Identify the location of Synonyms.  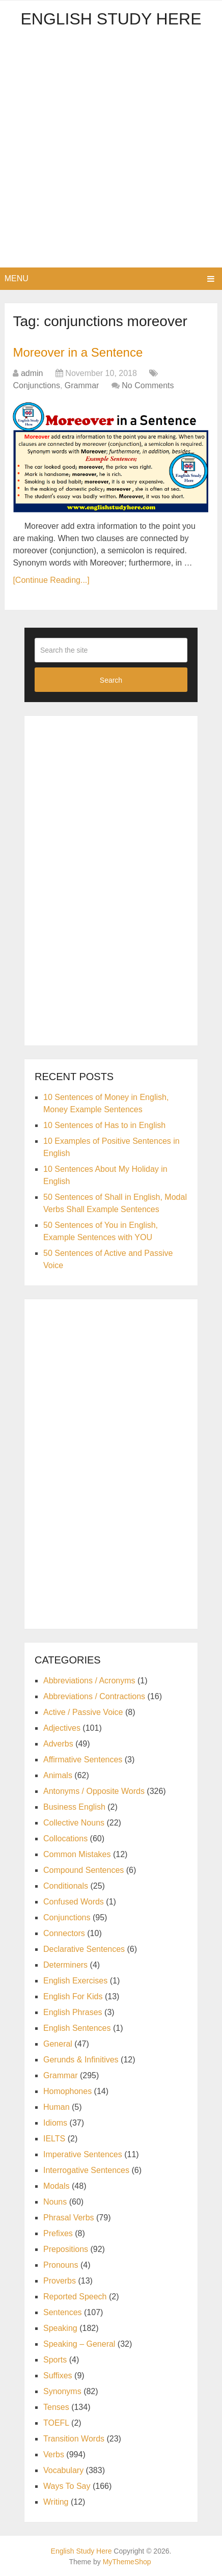
(62, 2391).